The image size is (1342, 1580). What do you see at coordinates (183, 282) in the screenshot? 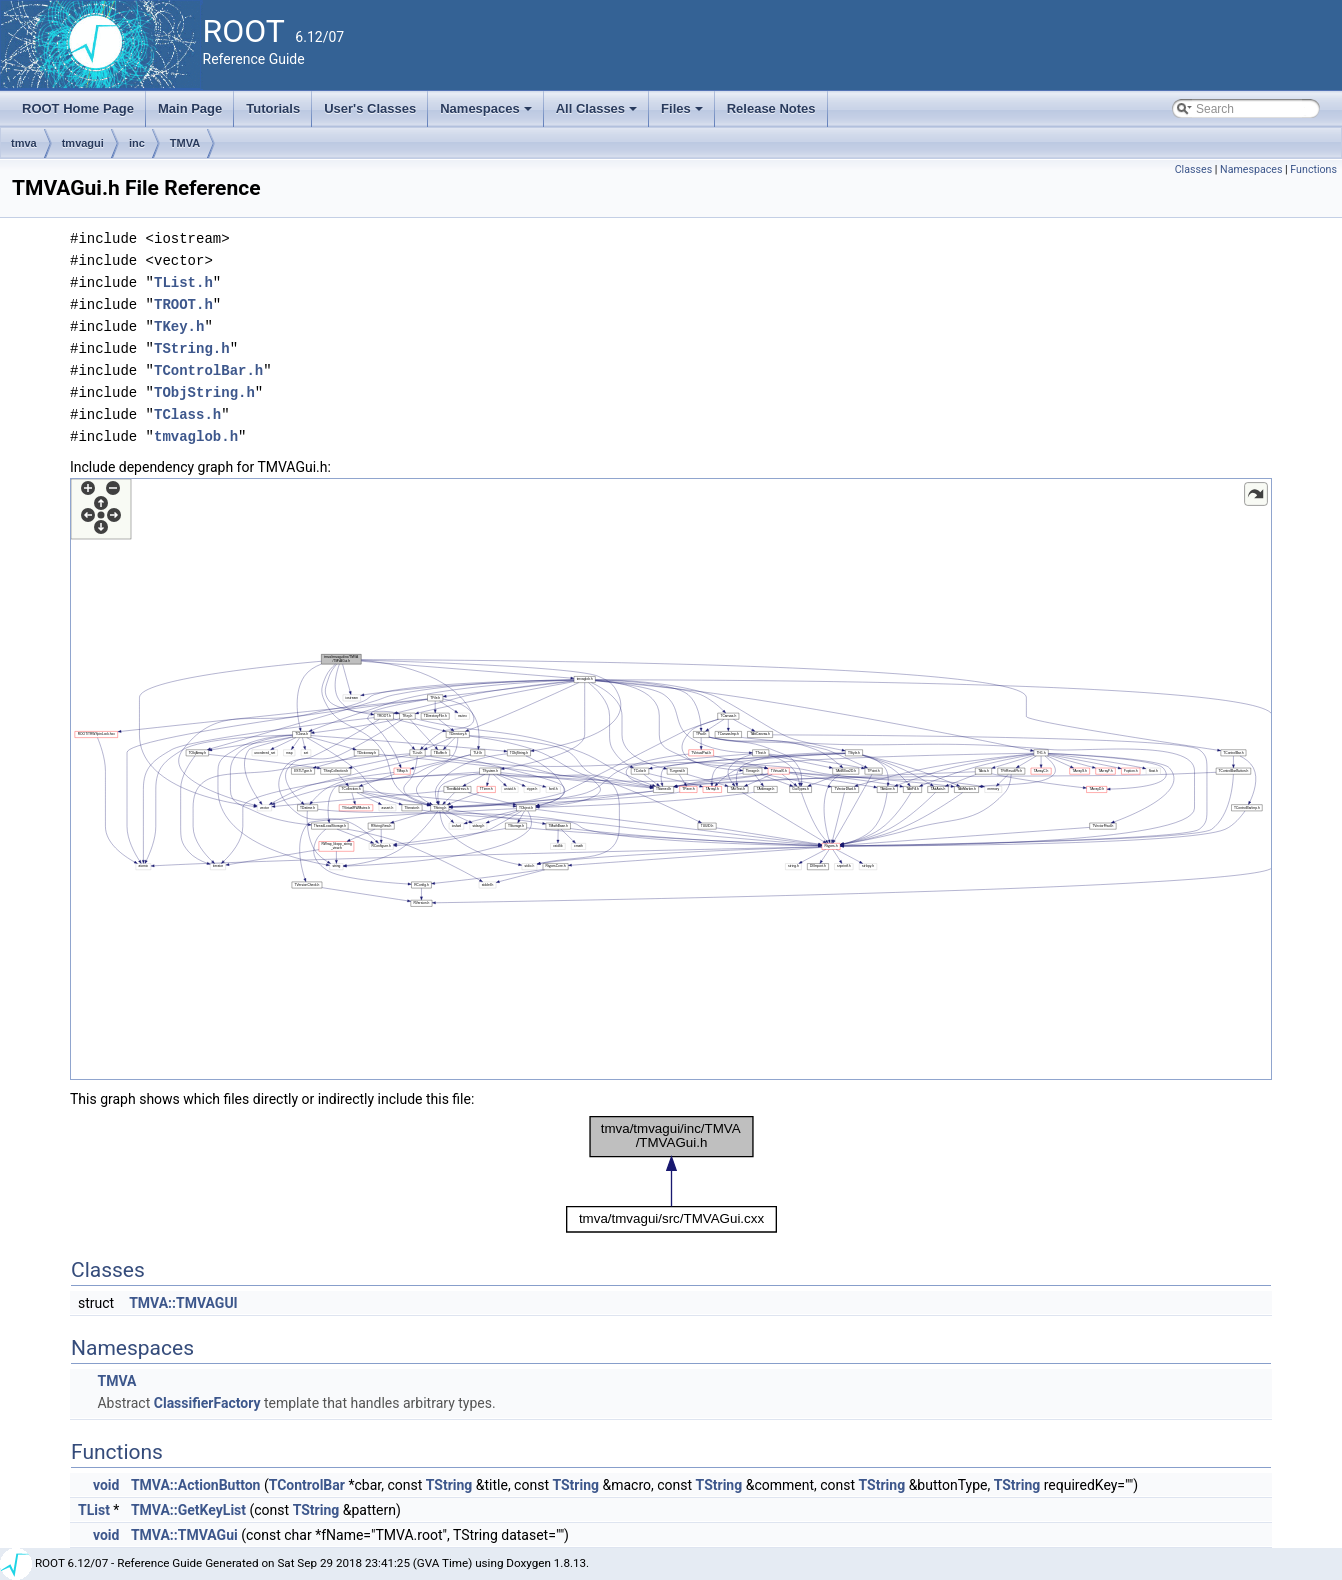
I see `TList.h` at bounding box center [183, 282].